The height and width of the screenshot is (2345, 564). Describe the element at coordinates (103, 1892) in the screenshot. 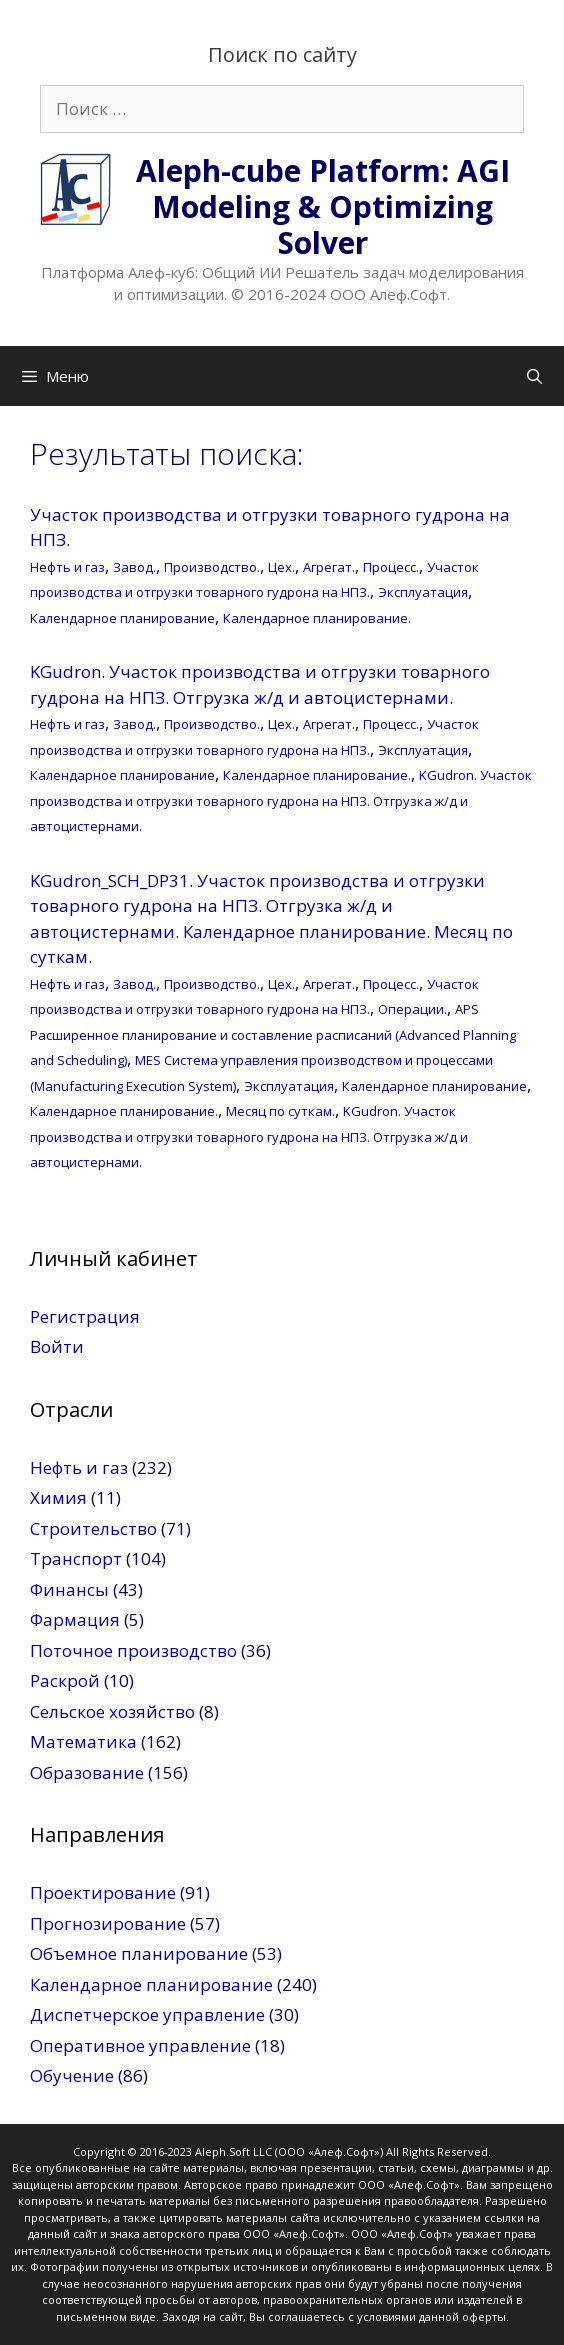

I see `Проектирование` at that location.